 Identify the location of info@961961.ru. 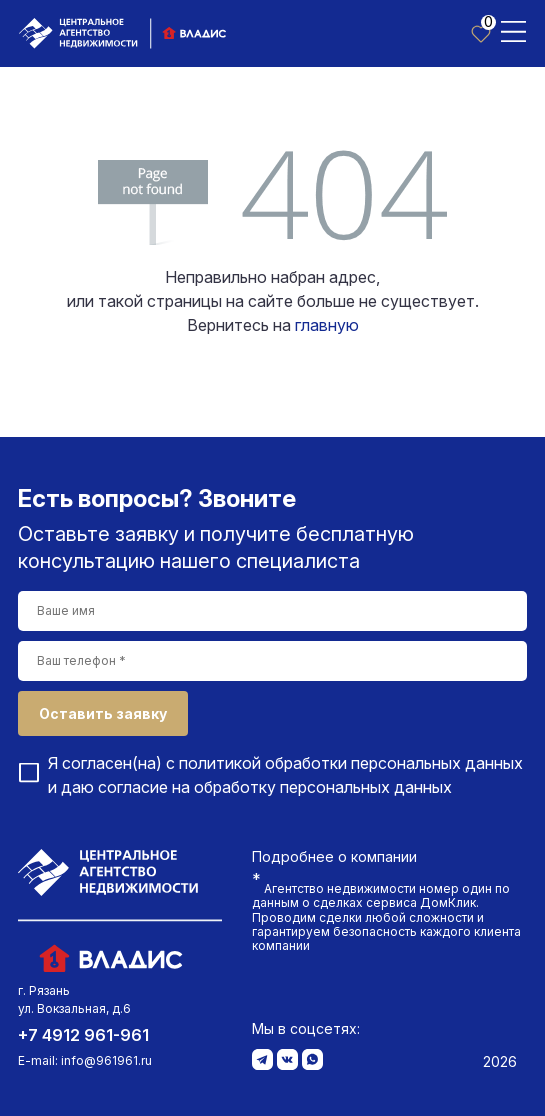
(106, 1060).